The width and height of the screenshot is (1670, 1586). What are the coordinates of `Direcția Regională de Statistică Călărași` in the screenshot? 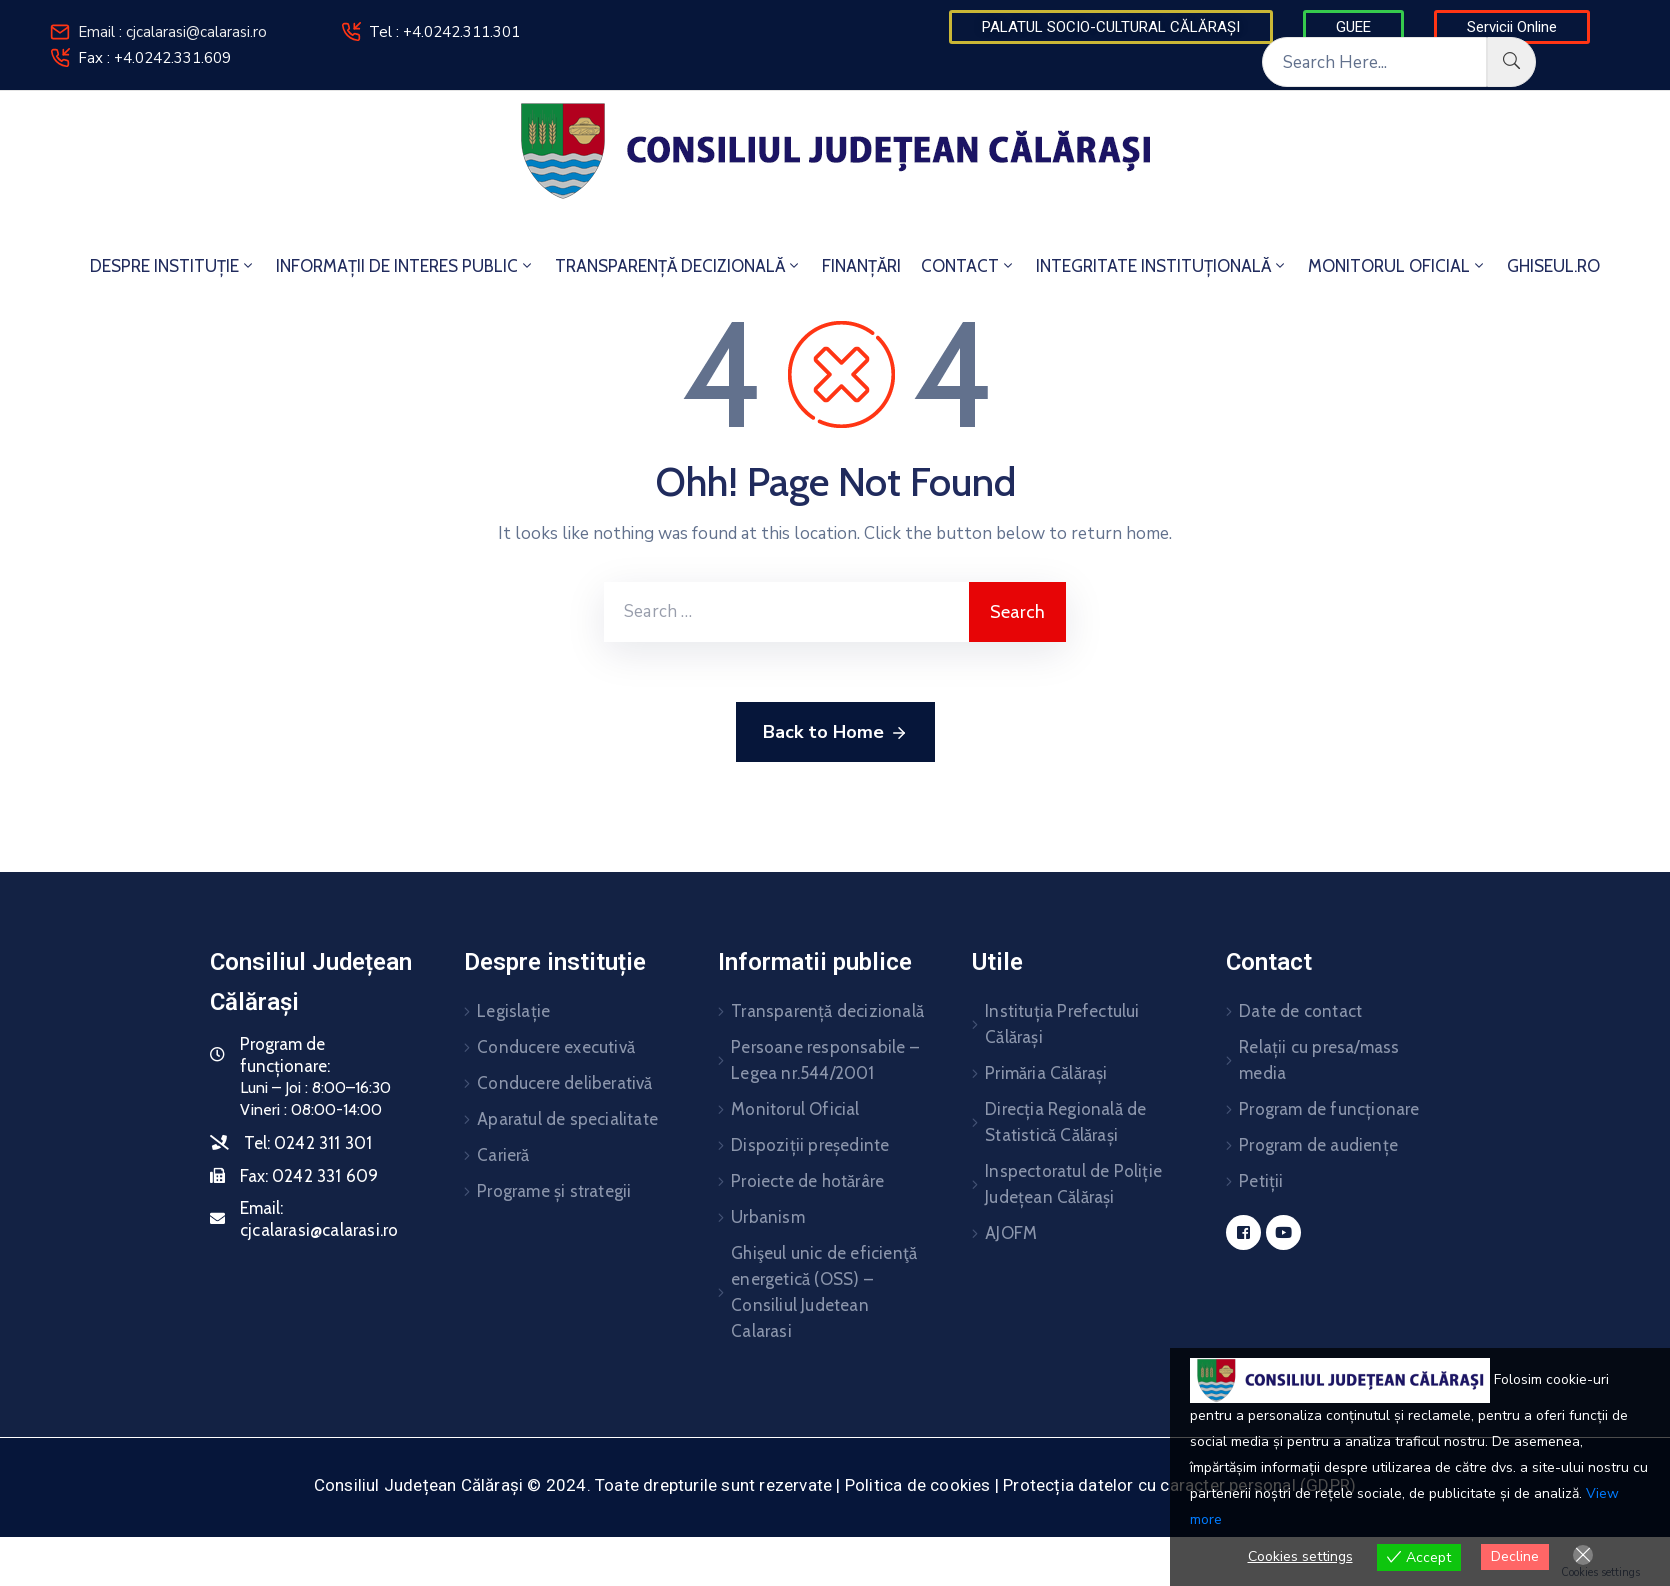 It's located at (1065, 1122).